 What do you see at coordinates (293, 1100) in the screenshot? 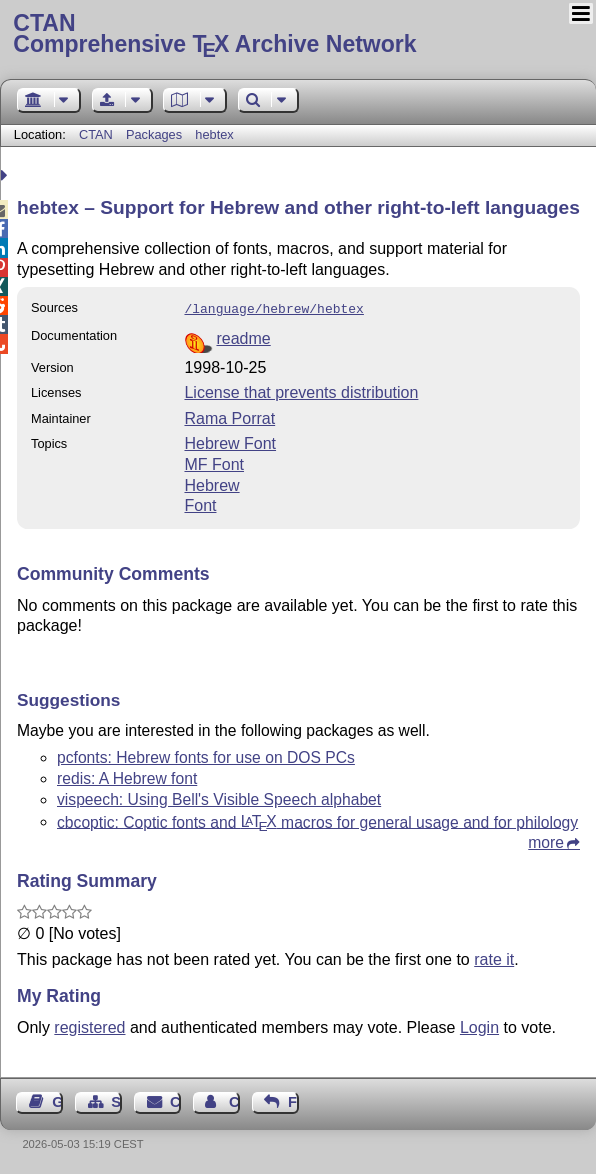
I see `Feedback` at bounding box center [293, 1100].